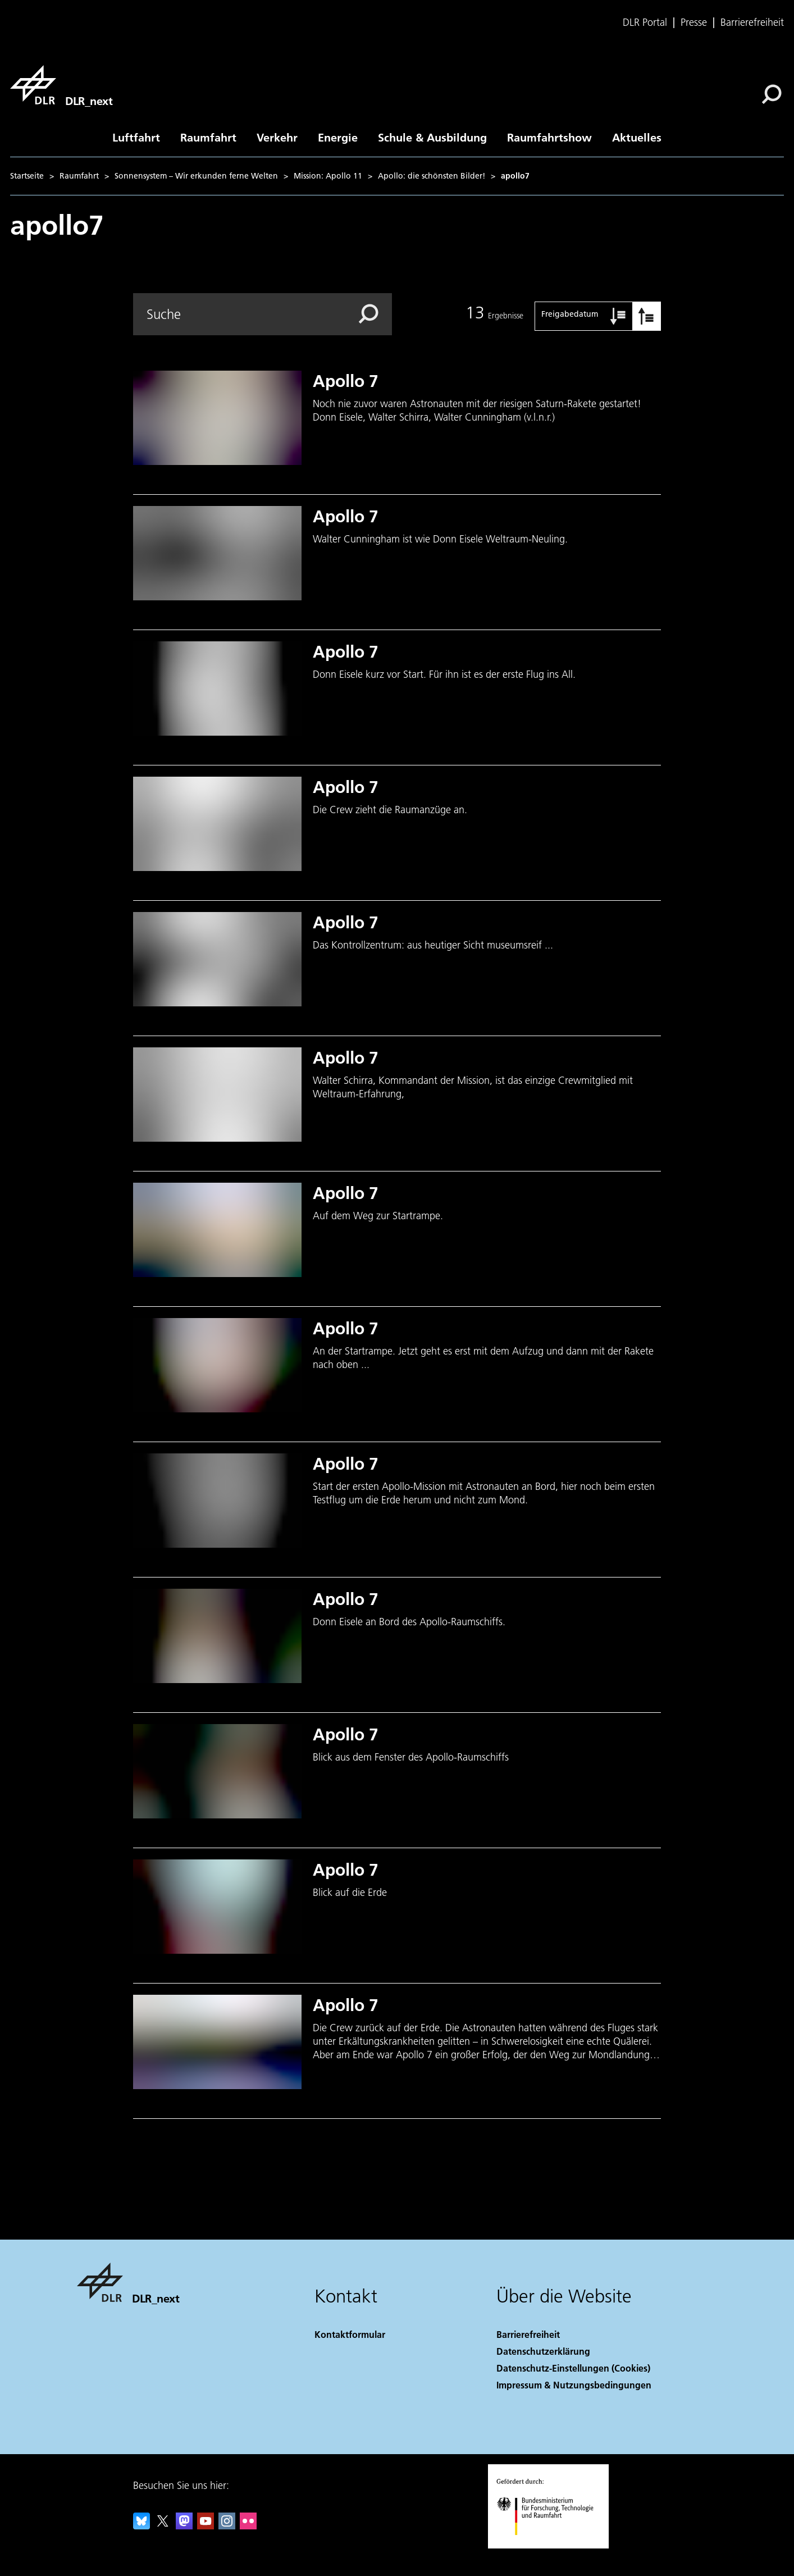  I want to click on [DLR Instagram], so click(226, 2525).